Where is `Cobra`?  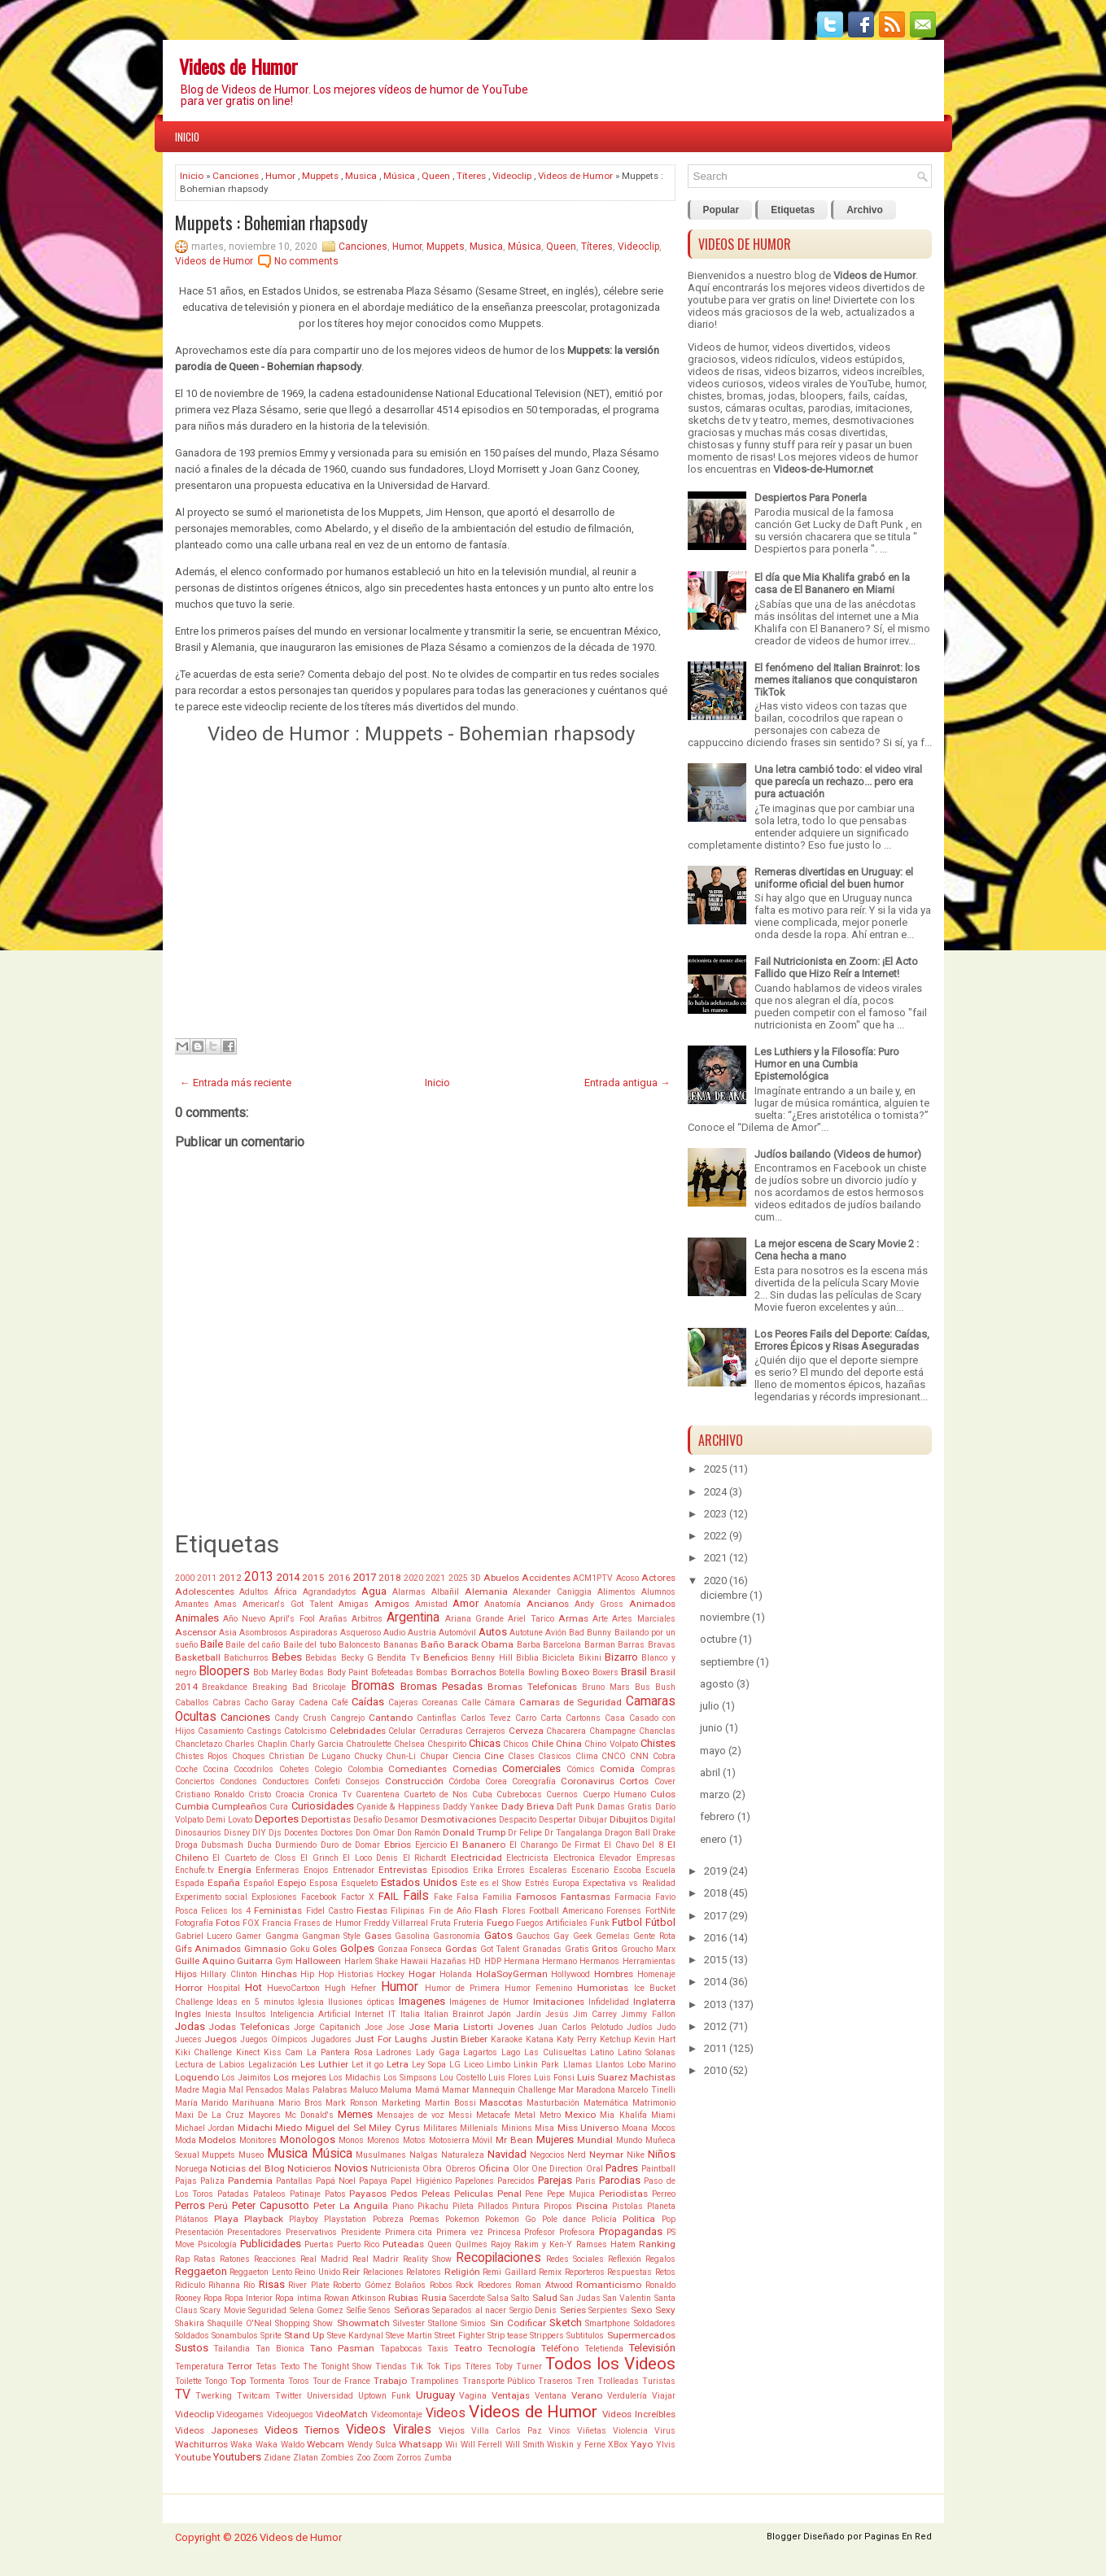
Cobra is located at coordinates (664, 1756).